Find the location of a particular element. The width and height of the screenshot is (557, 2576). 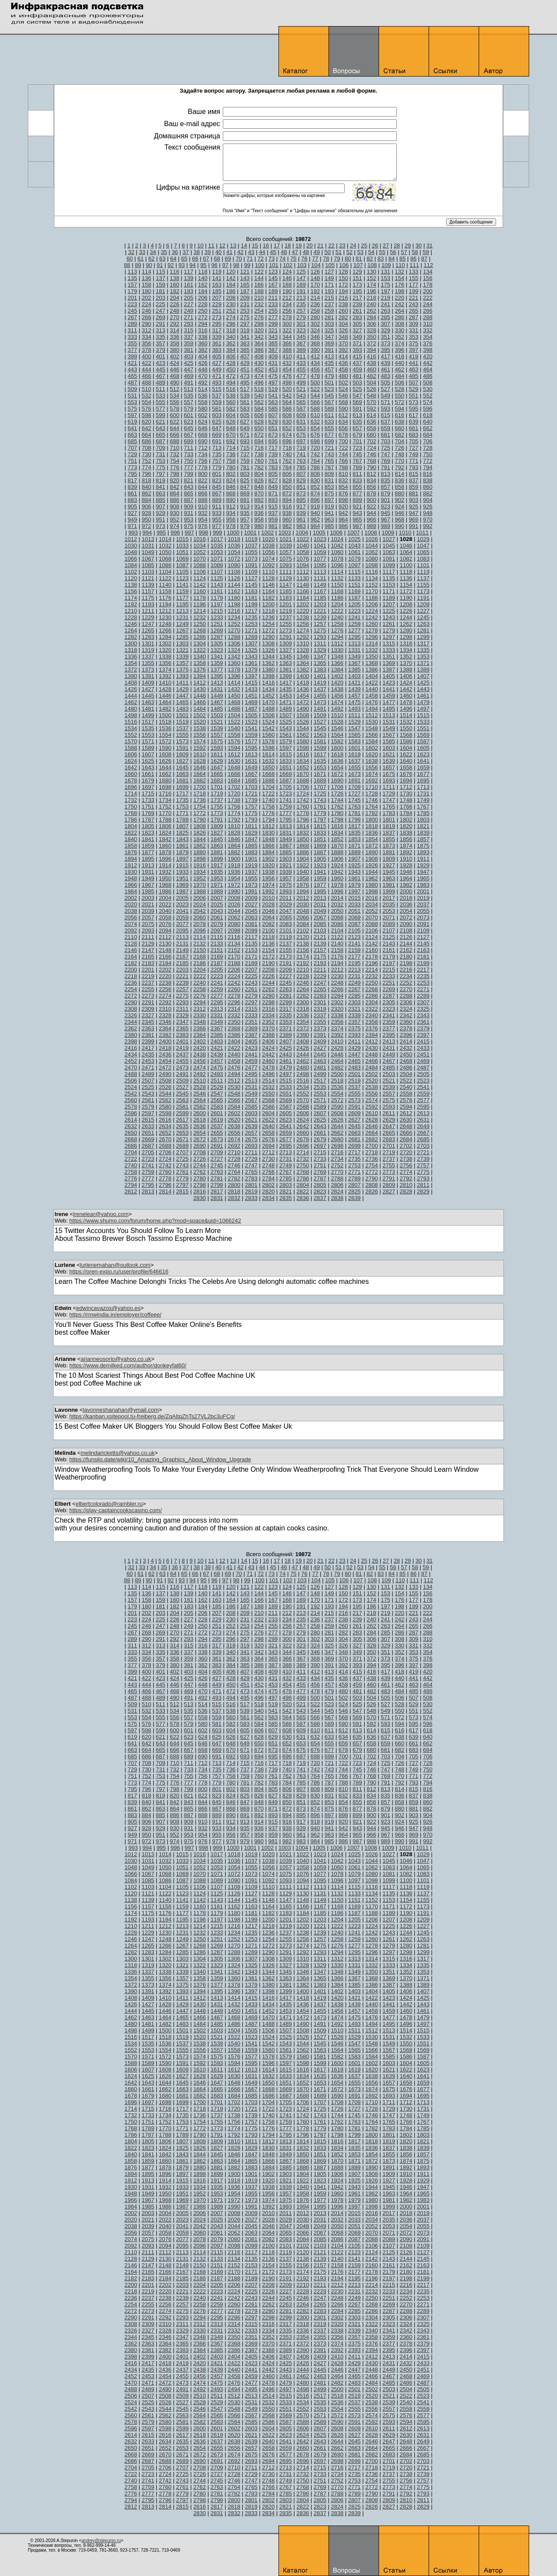

959 is located at coordinates (273, 519).